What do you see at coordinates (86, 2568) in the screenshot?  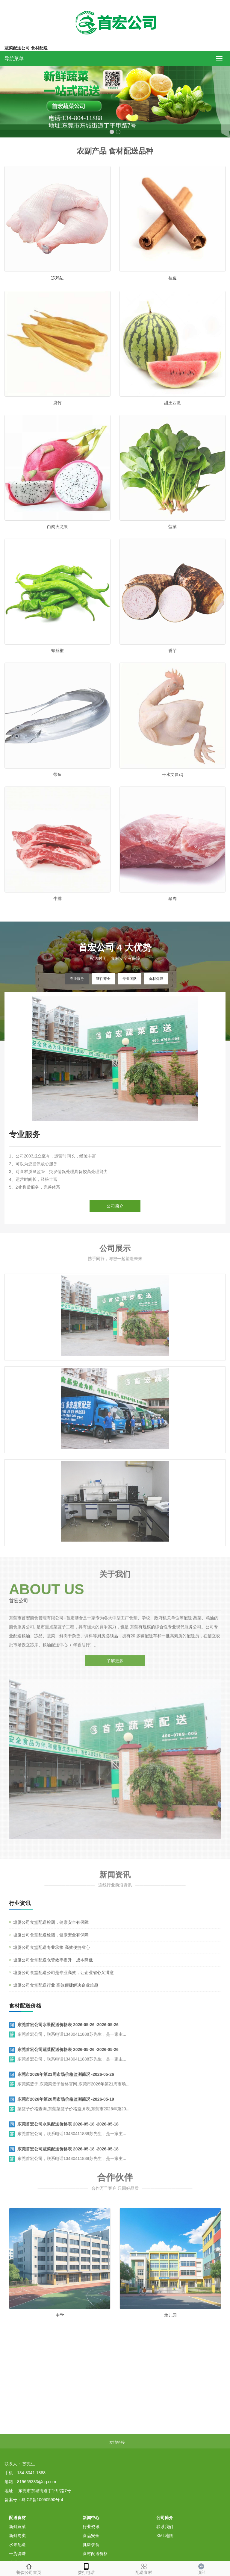 I see `拨打电话` at bounding box center [86, 2568].